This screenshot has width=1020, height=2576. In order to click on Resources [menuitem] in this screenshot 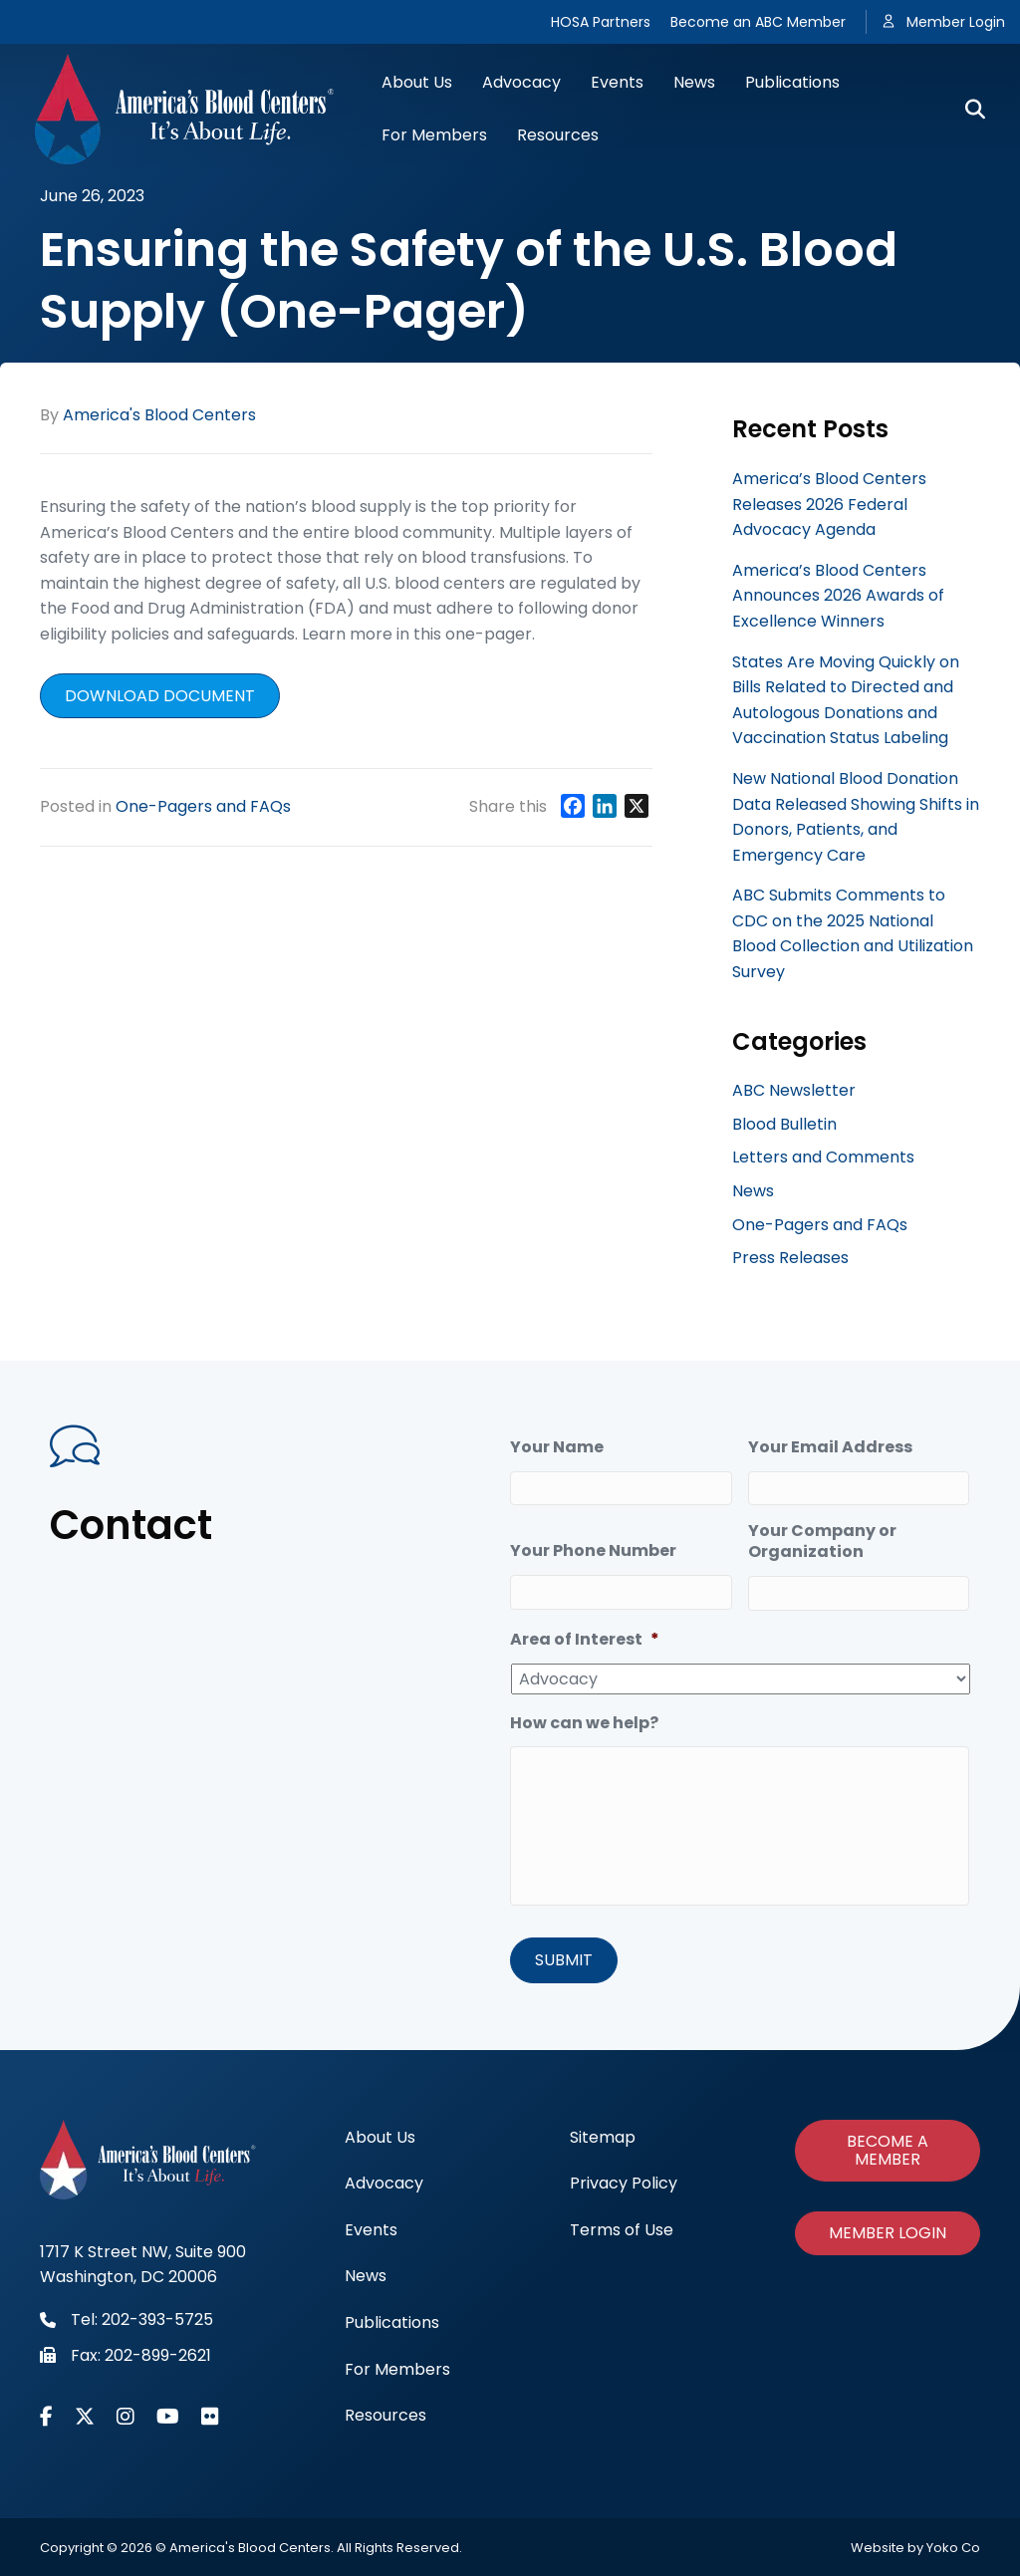, I will do `click(385, 2414)`.